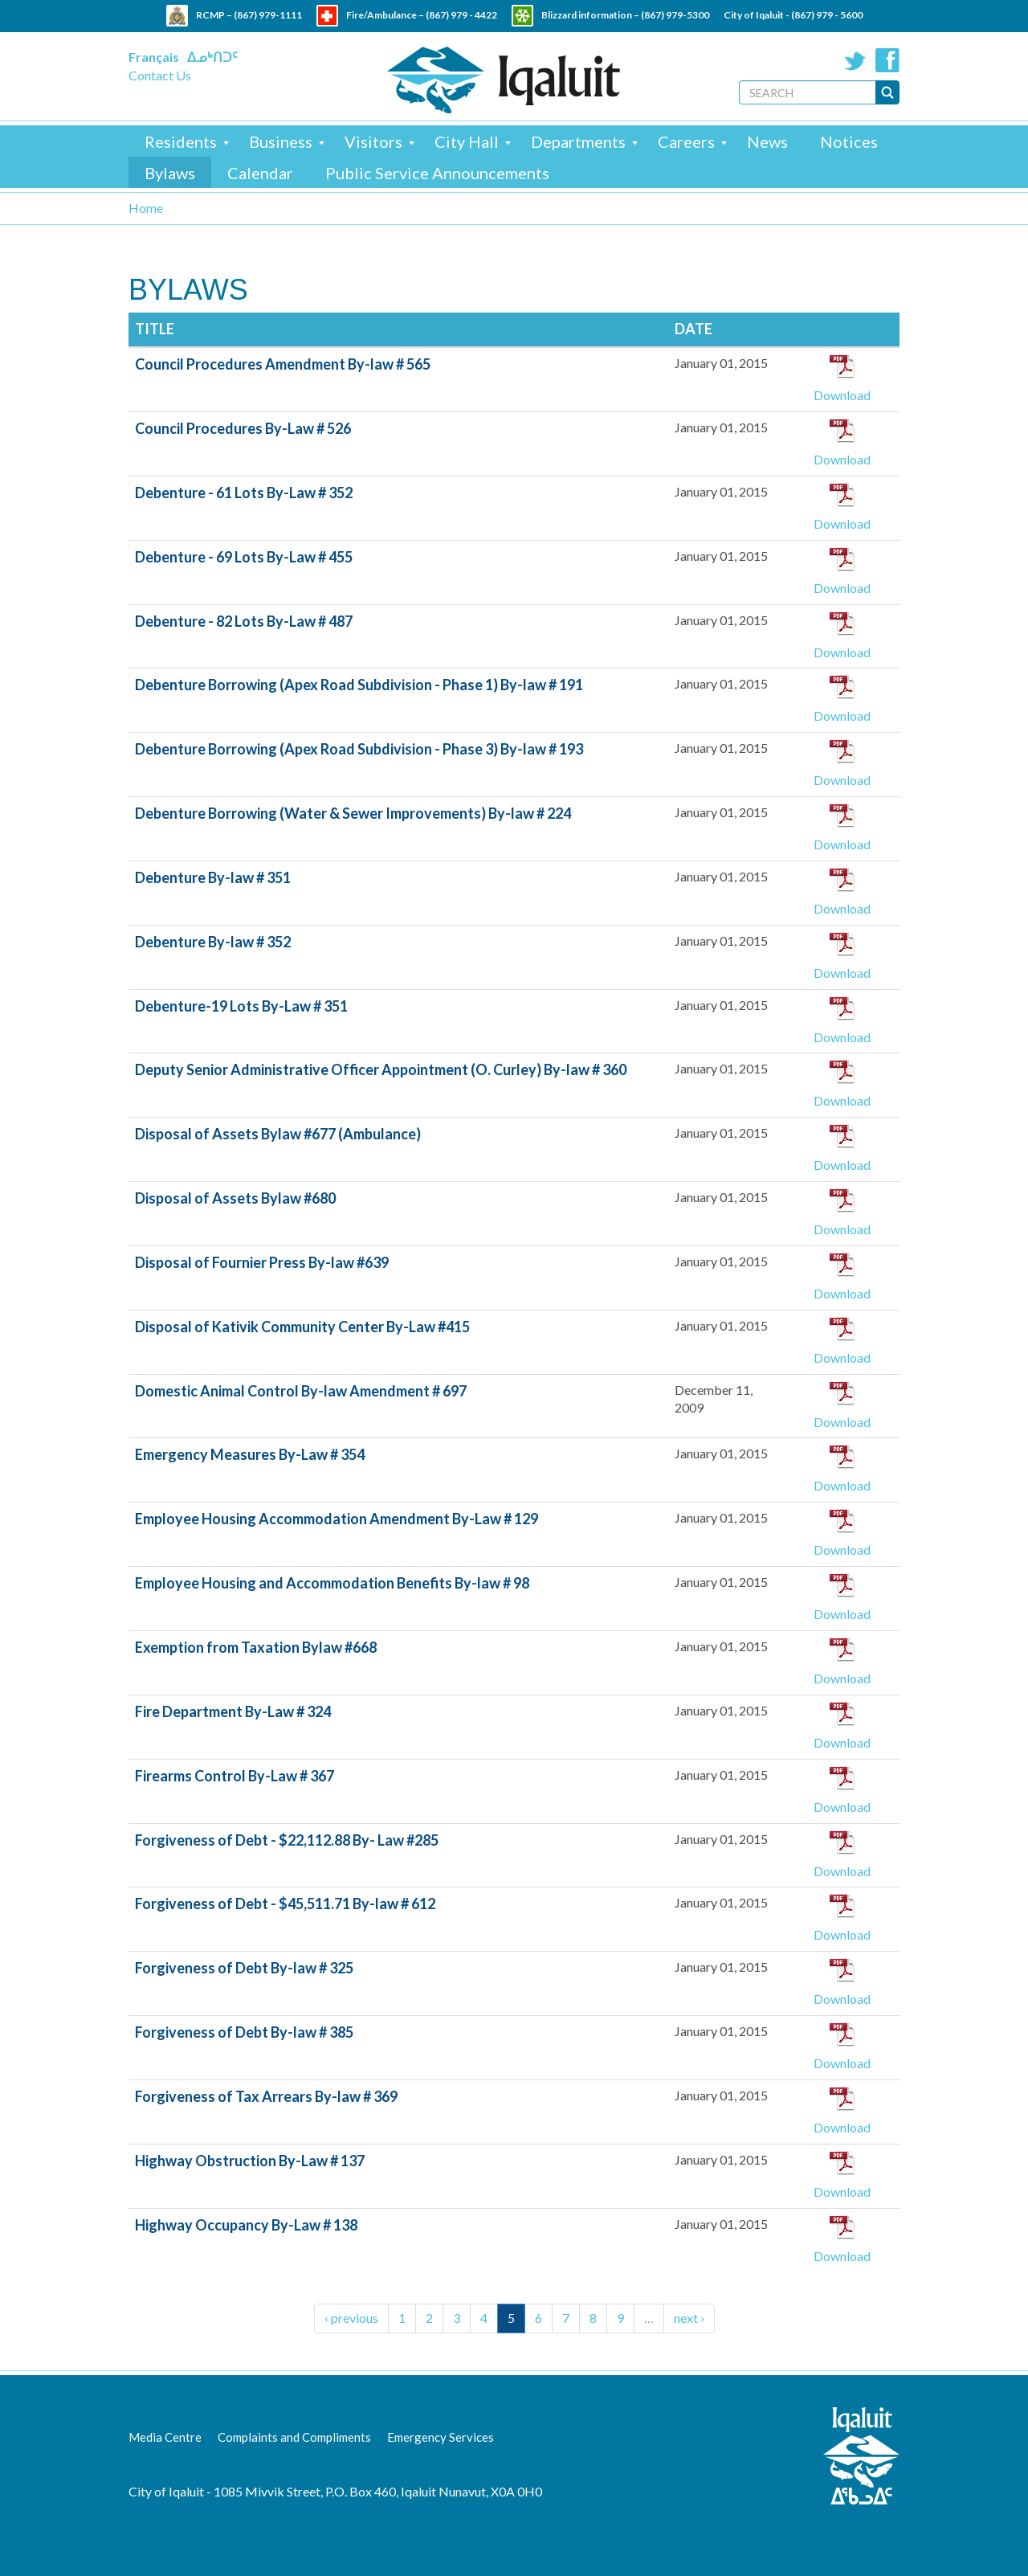 The image size is (1028, 2576). What do you see at coordinates (213, 877) in the screenshot?
I see `Debenture By-law # 351` at bounding box center [213, 877].